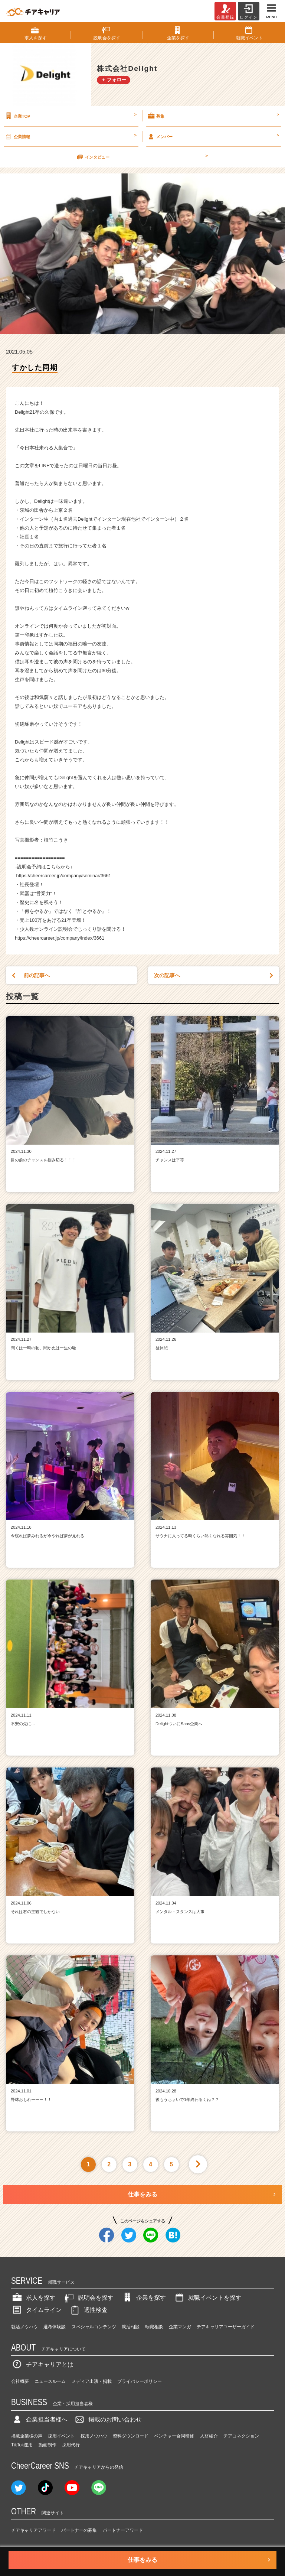 The height and width of the screenshot is (2576, 285). What do you see at coordinates (54, 2326) in the screenshot?
I see `選考体験談` at bounding box center [54, 2326].